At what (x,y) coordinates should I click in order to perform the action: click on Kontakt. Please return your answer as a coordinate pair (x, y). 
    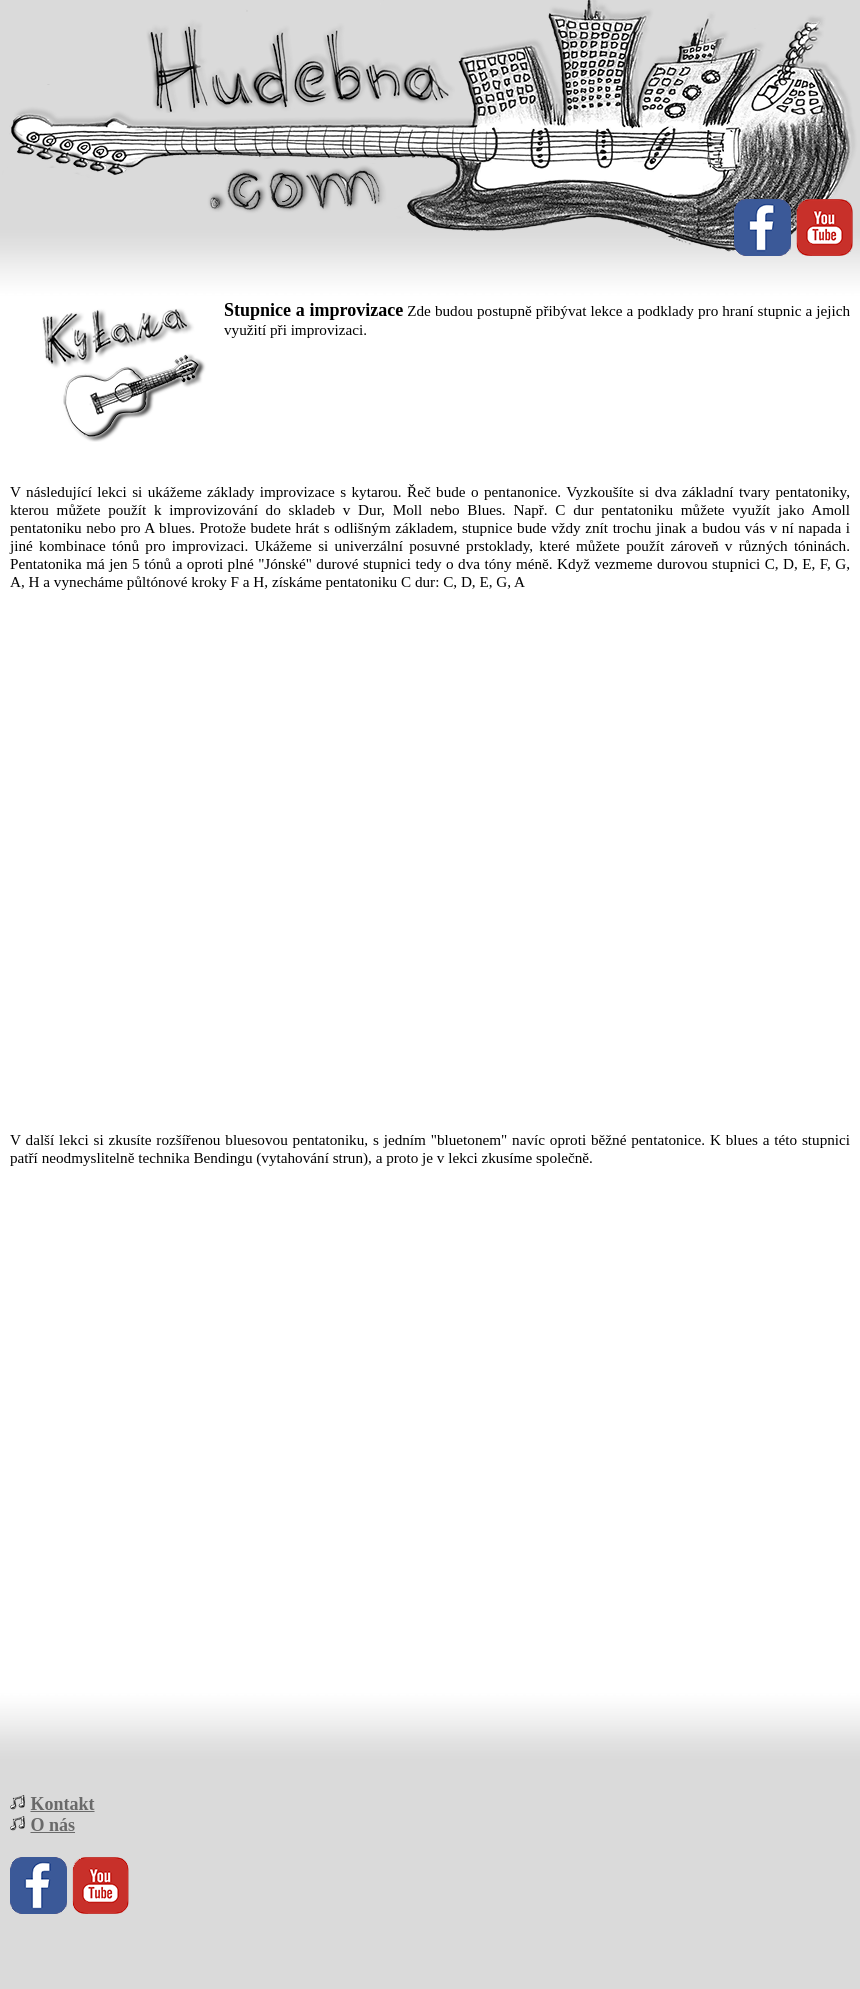
    Looking at the image, I should click on (63, 1804).